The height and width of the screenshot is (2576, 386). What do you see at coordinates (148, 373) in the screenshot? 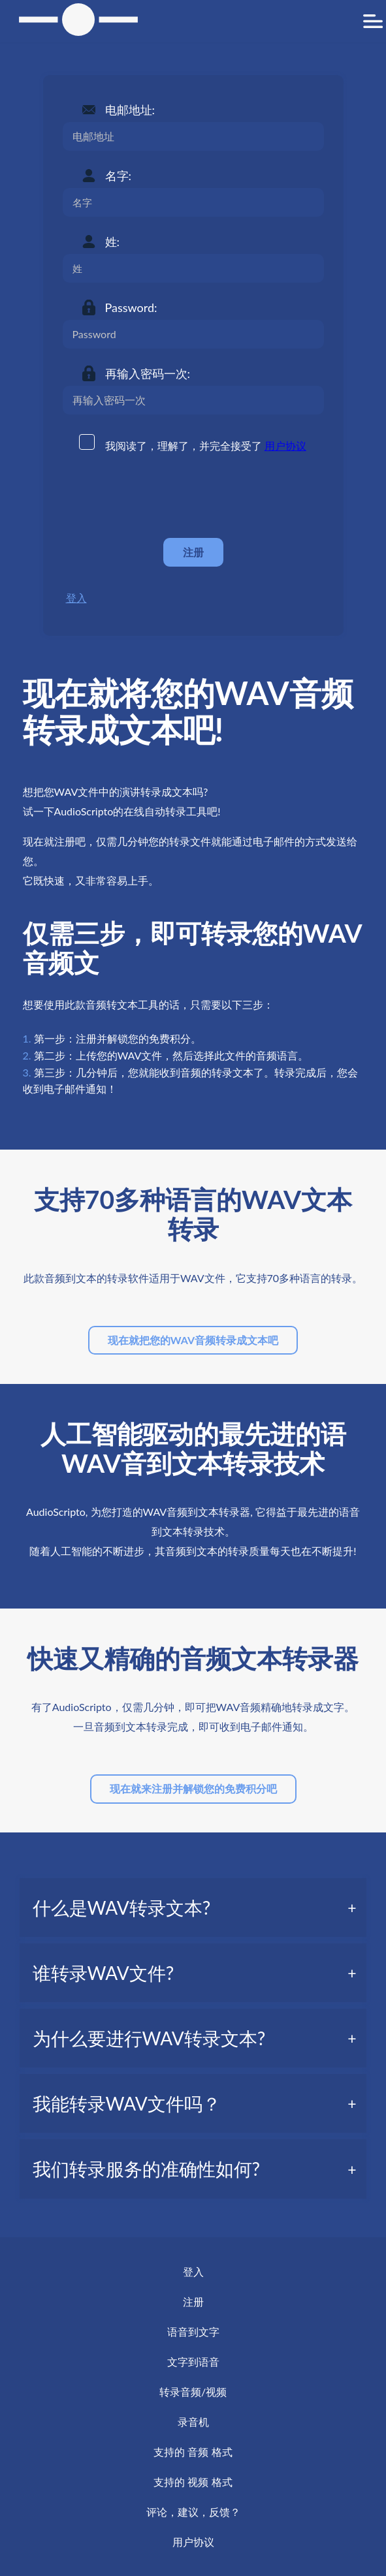
I see `再输入密码一次:` at bounding box center [148, 373].